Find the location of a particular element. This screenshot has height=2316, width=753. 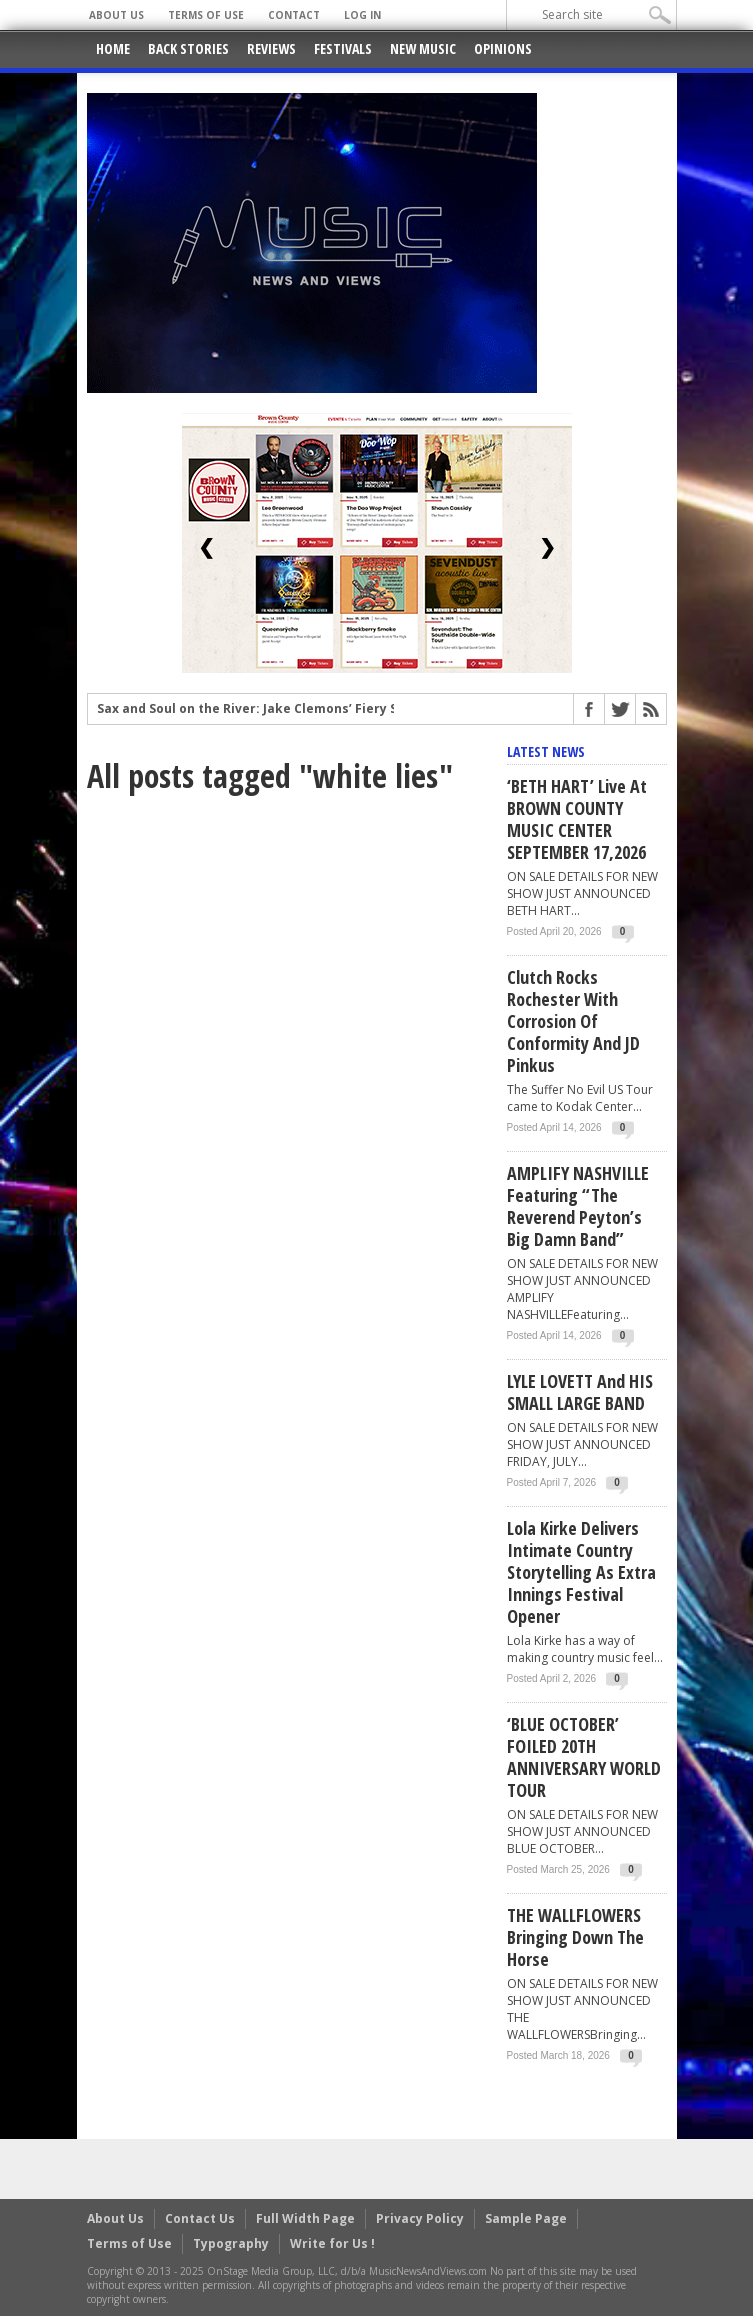

Back Stories is located at coordinates (188, 48).